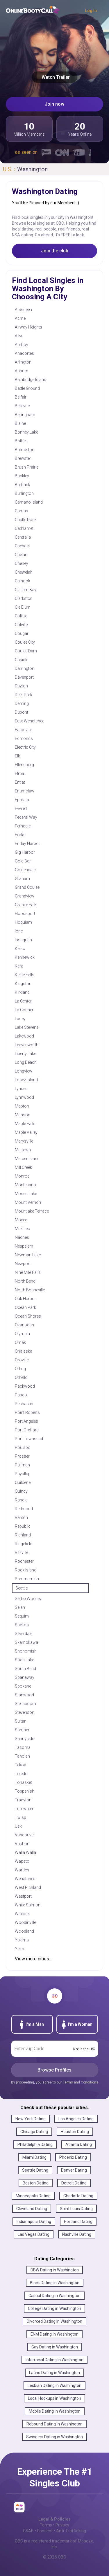 This screenshot has height=2576, width=109. What do you see at coordinates (25, 1185) in the screenshot?
I see `Montesano` at bounding box center [25, 1185].